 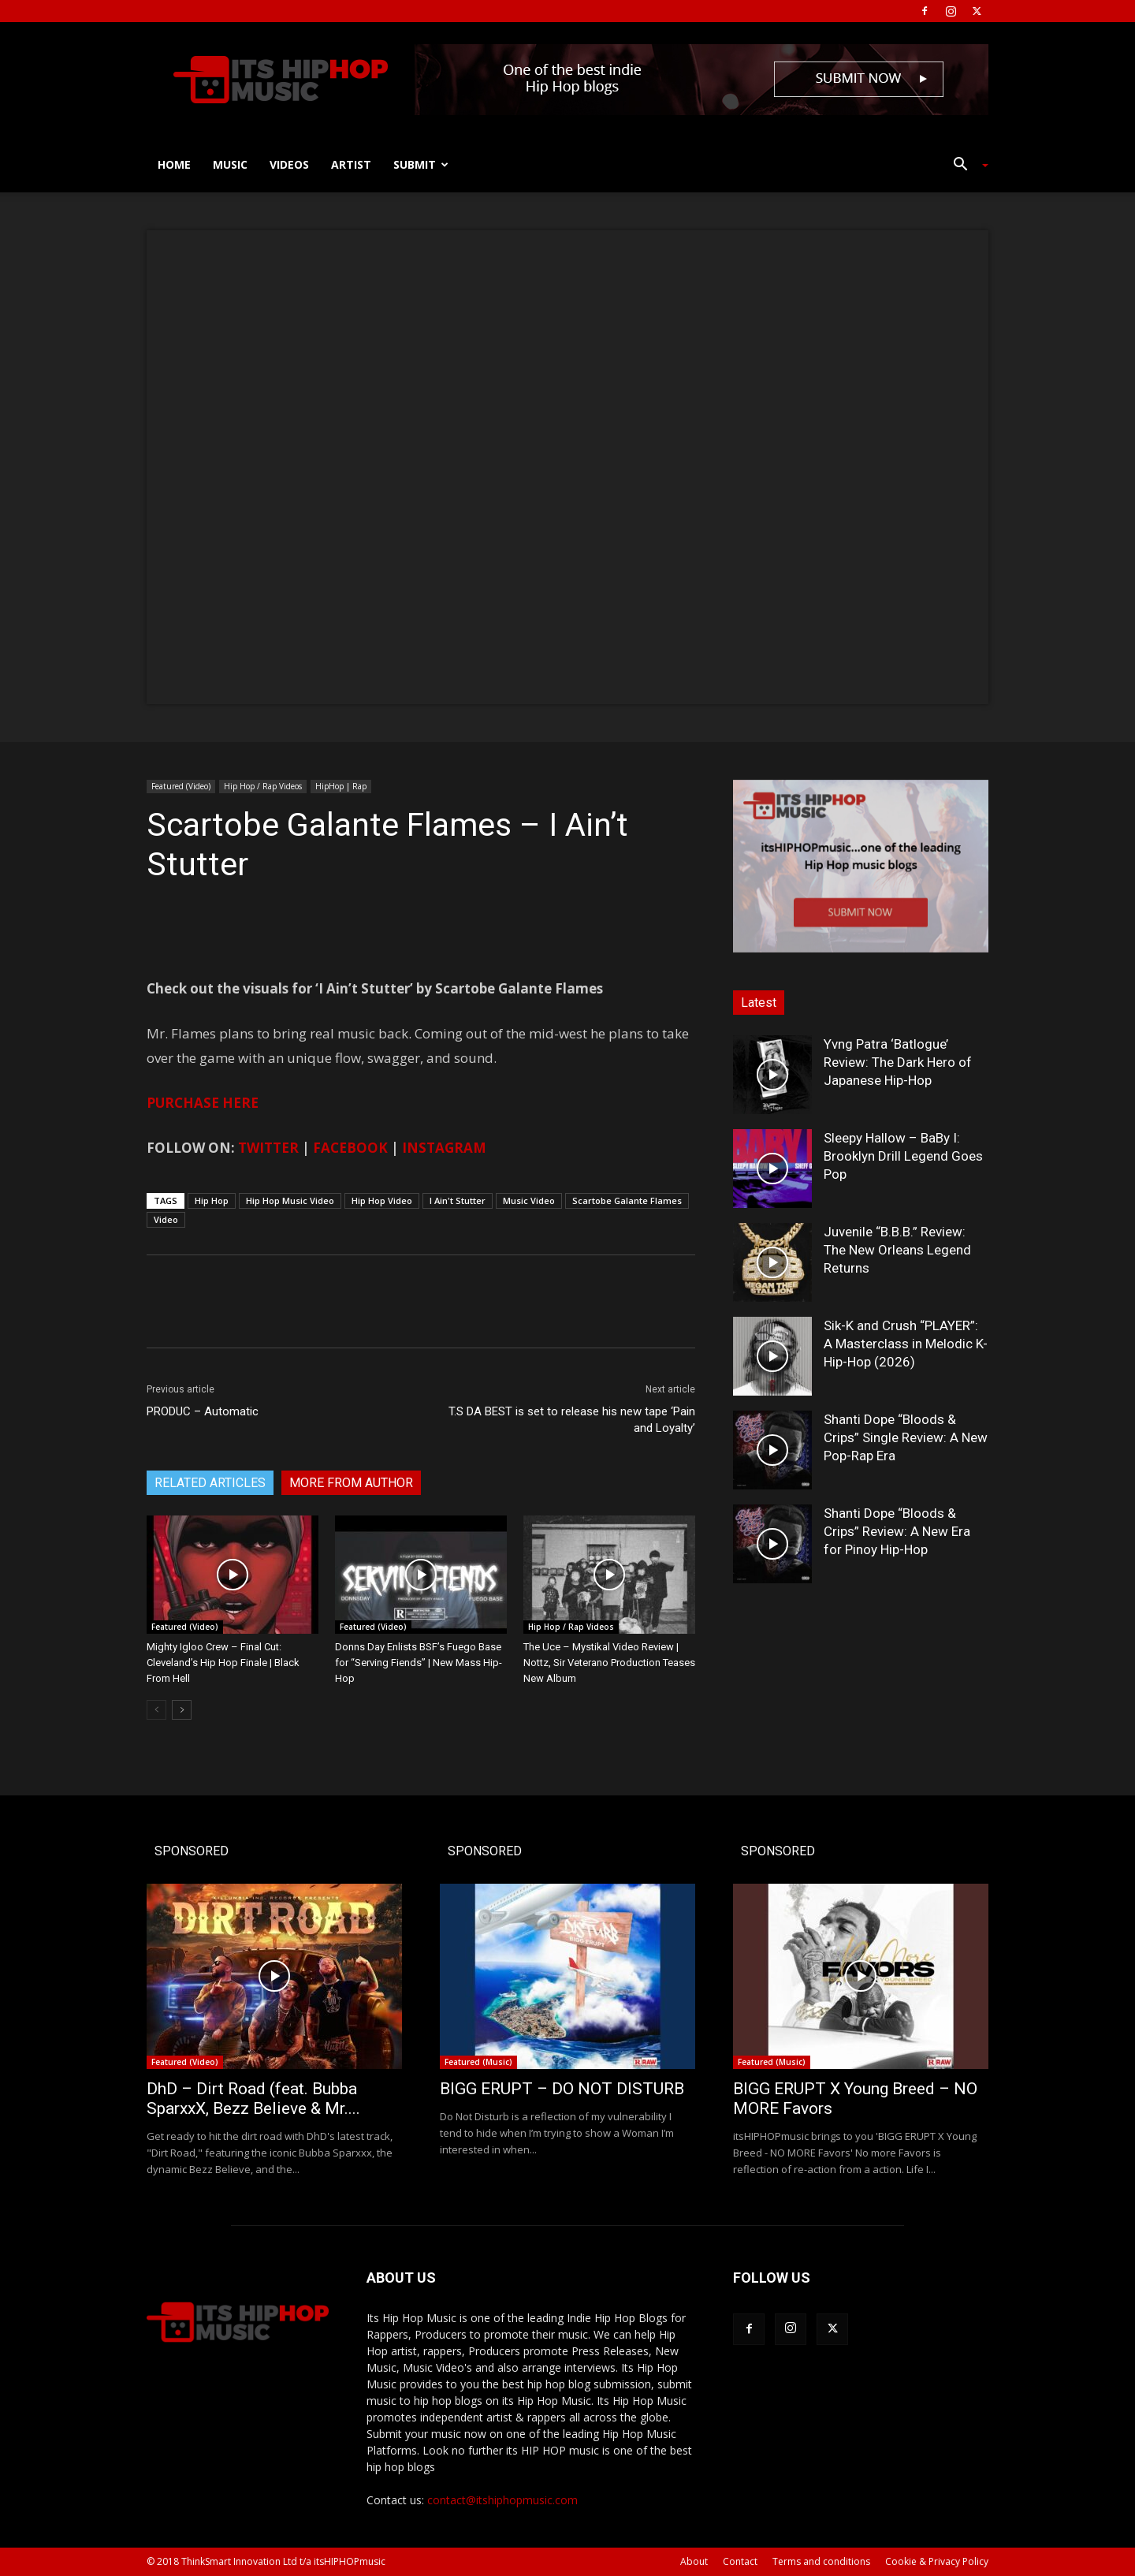 I want to click on Terms and conditions, so click(x=821, y=2561).